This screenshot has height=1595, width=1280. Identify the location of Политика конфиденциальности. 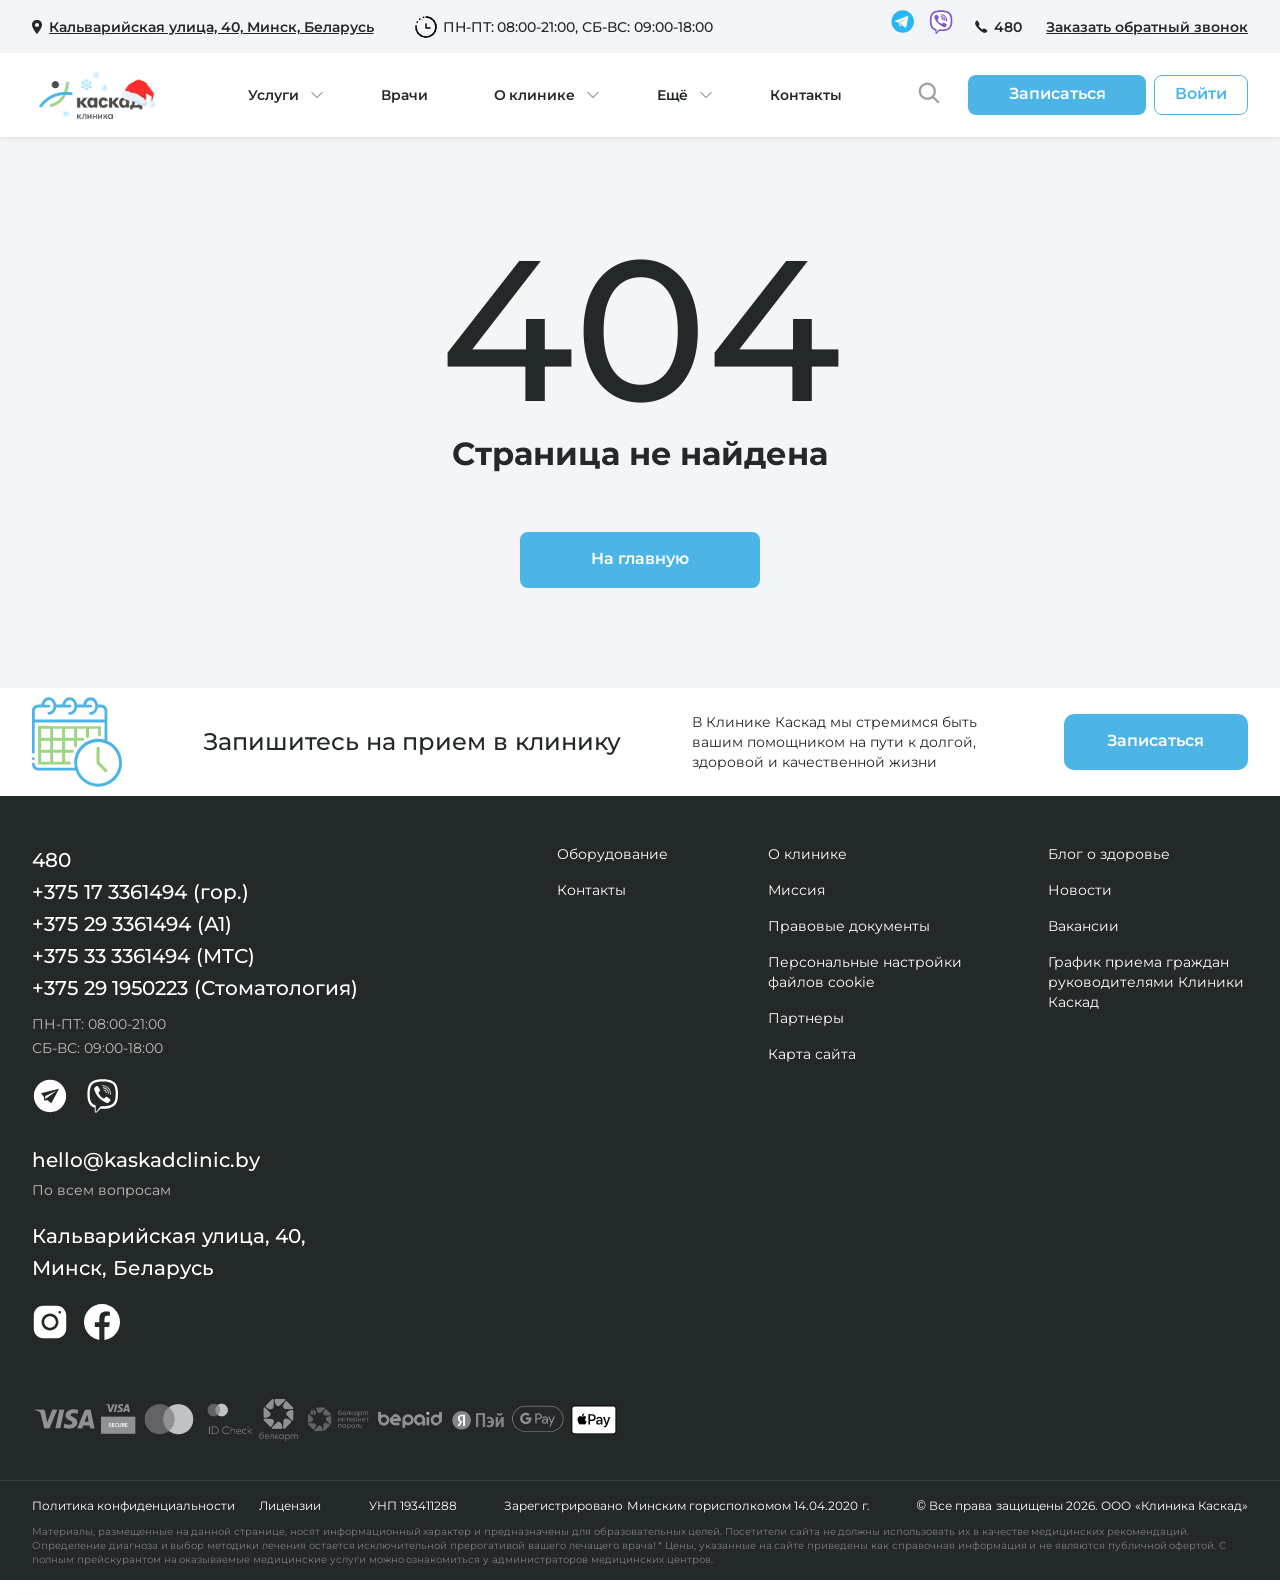
(133, 1506).